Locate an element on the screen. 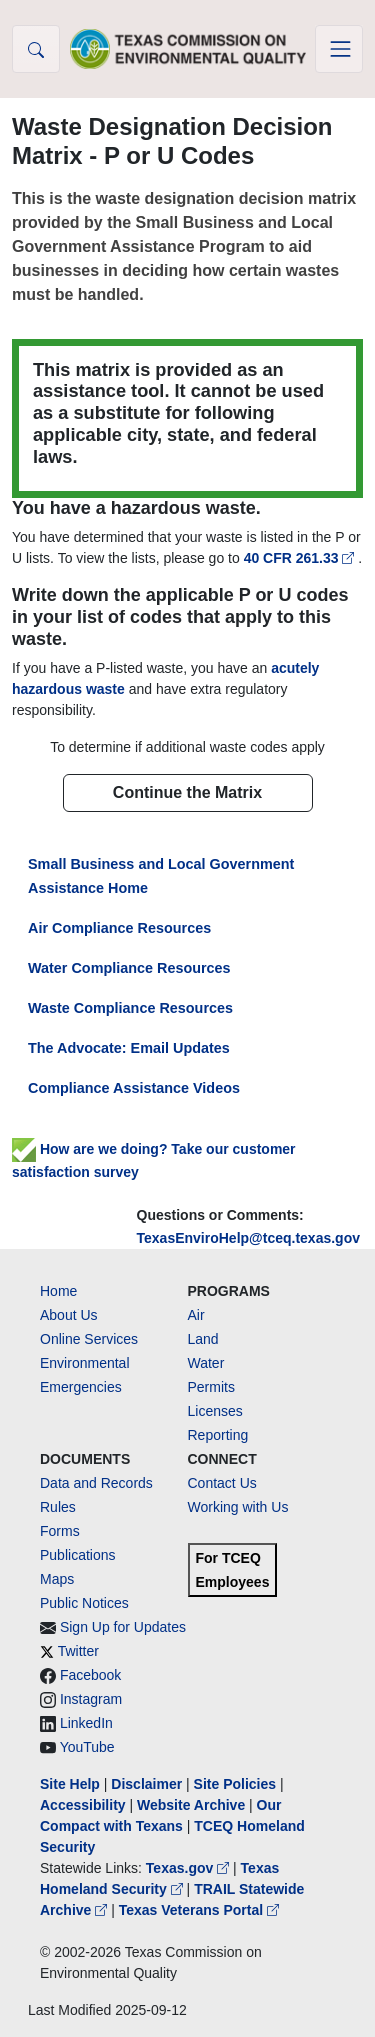 This screenshot has width=375, height=2037. Instagram is located at coordinates (91, 1699).